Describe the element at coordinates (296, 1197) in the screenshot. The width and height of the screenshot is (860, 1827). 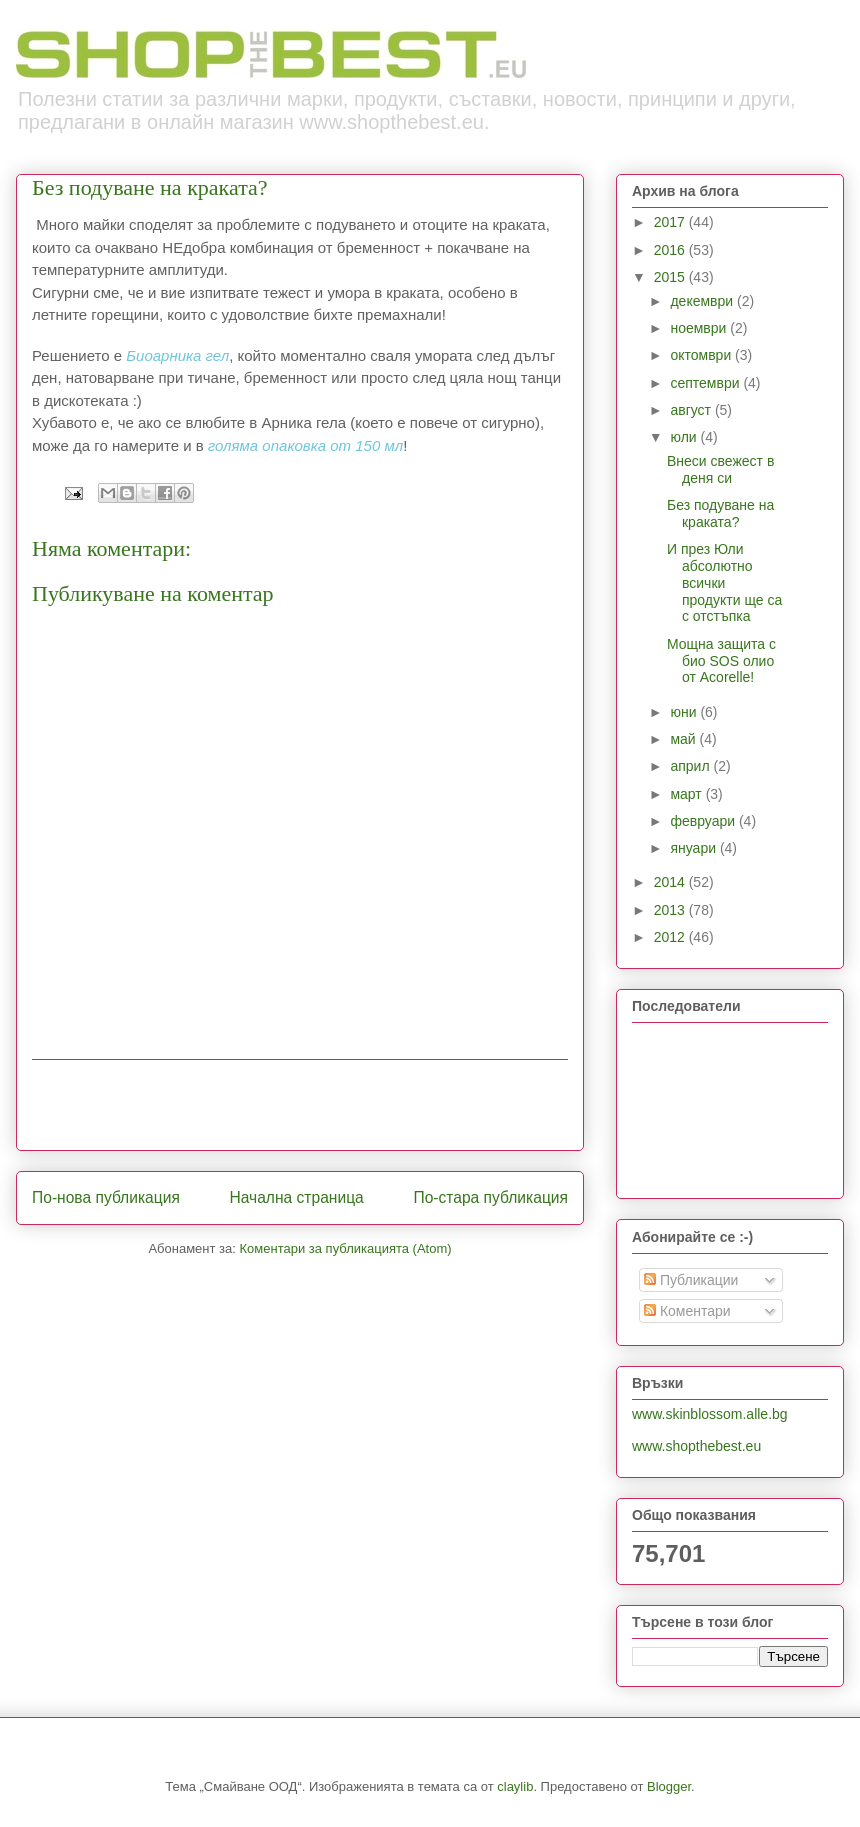
I see `Начална страница` at that location.